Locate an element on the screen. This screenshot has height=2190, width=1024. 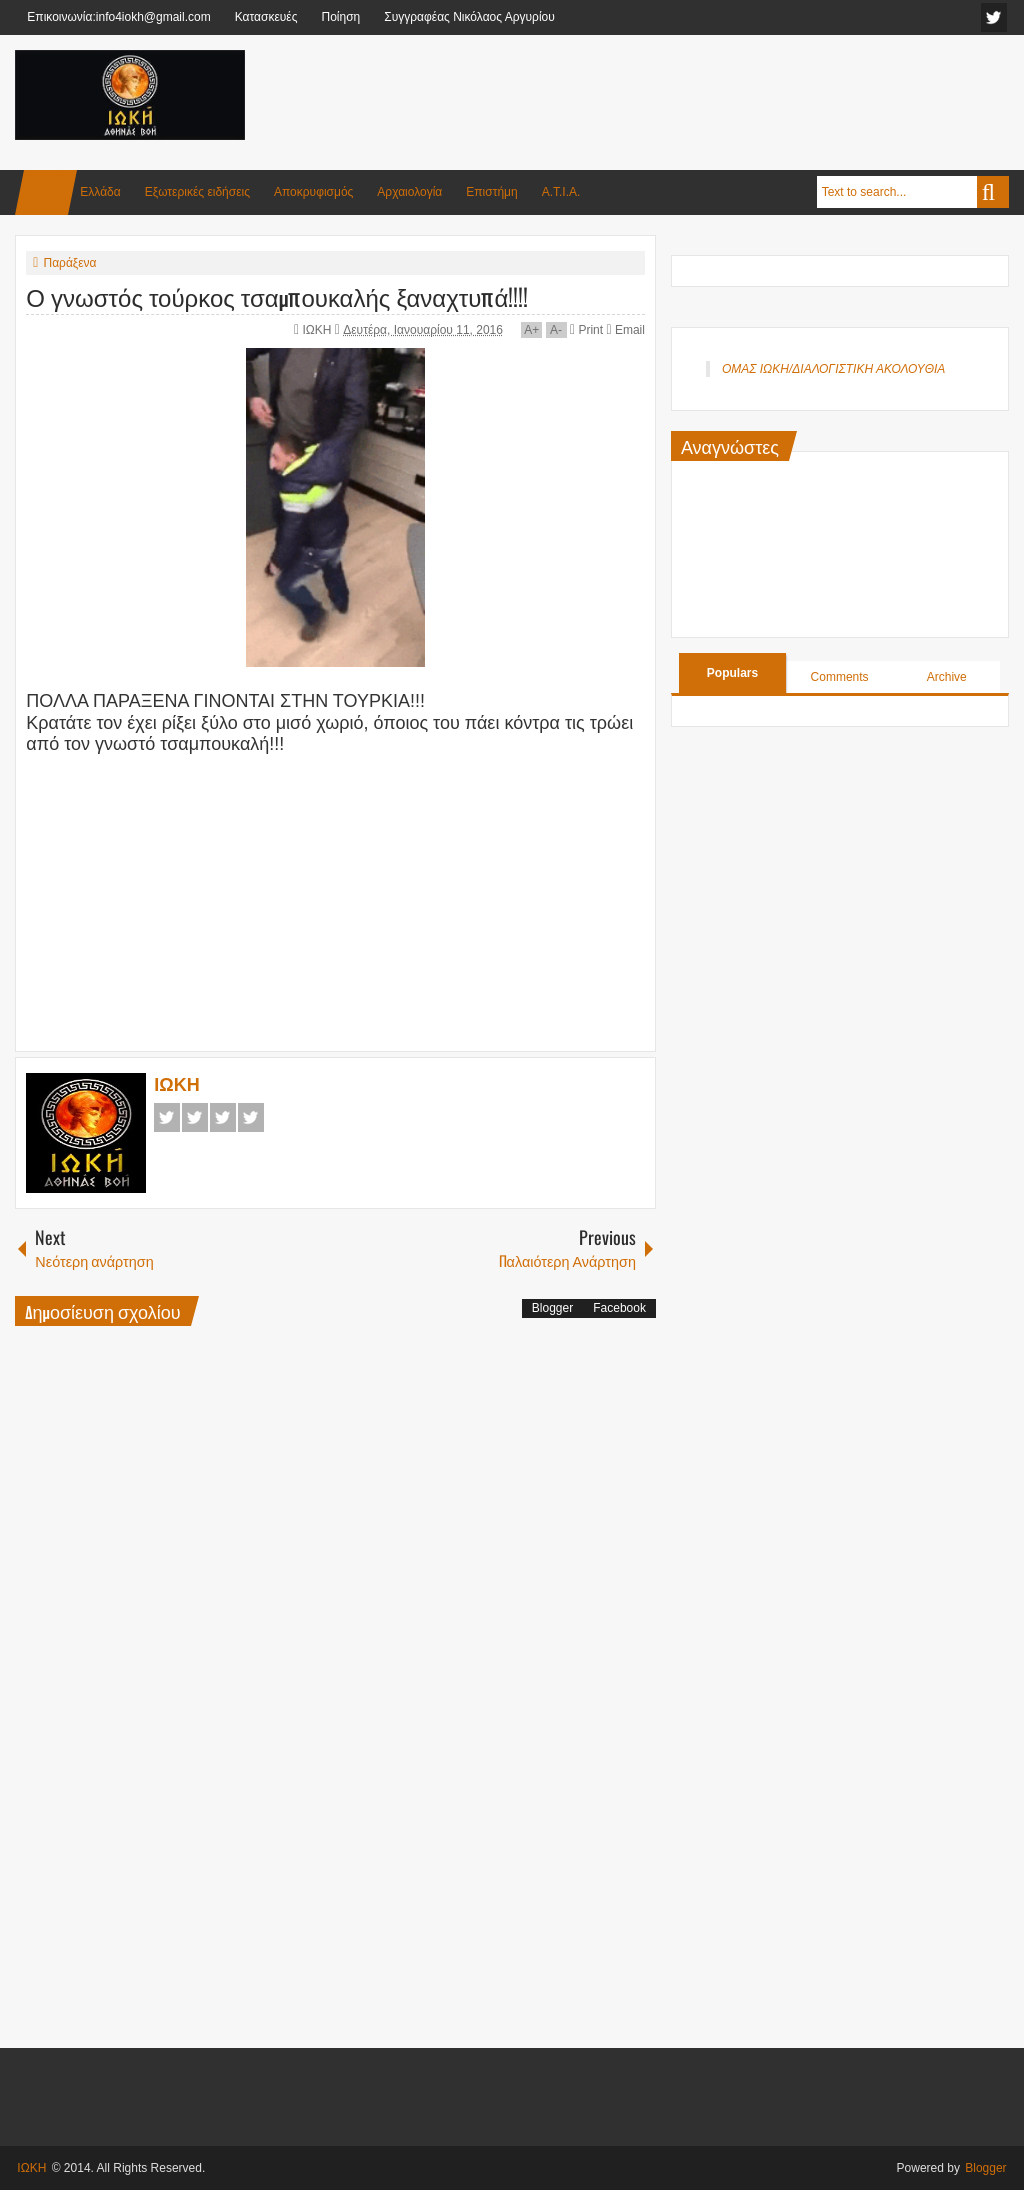
Print is located at coordinates (586, 330).